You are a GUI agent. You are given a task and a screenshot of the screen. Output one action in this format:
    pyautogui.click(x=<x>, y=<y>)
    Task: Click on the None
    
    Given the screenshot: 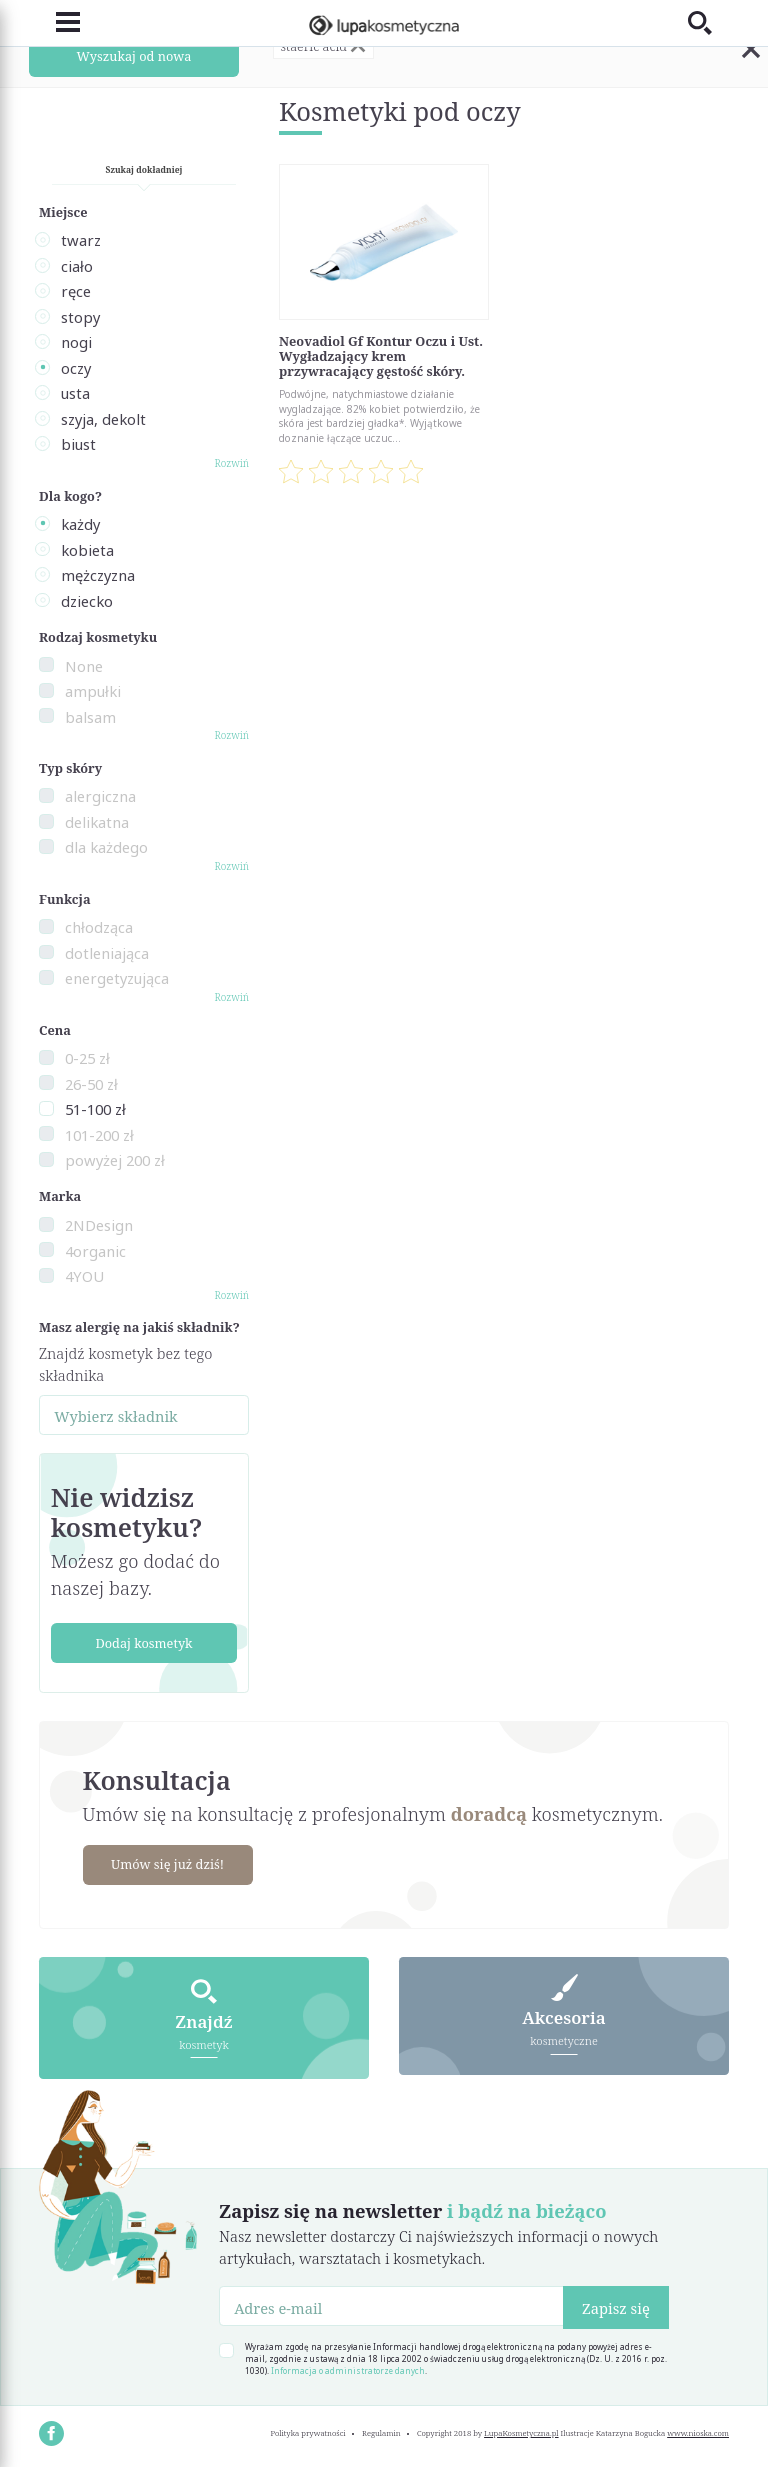 What is the action you would take?
    pyautogui.click(x=84, y=666)
    